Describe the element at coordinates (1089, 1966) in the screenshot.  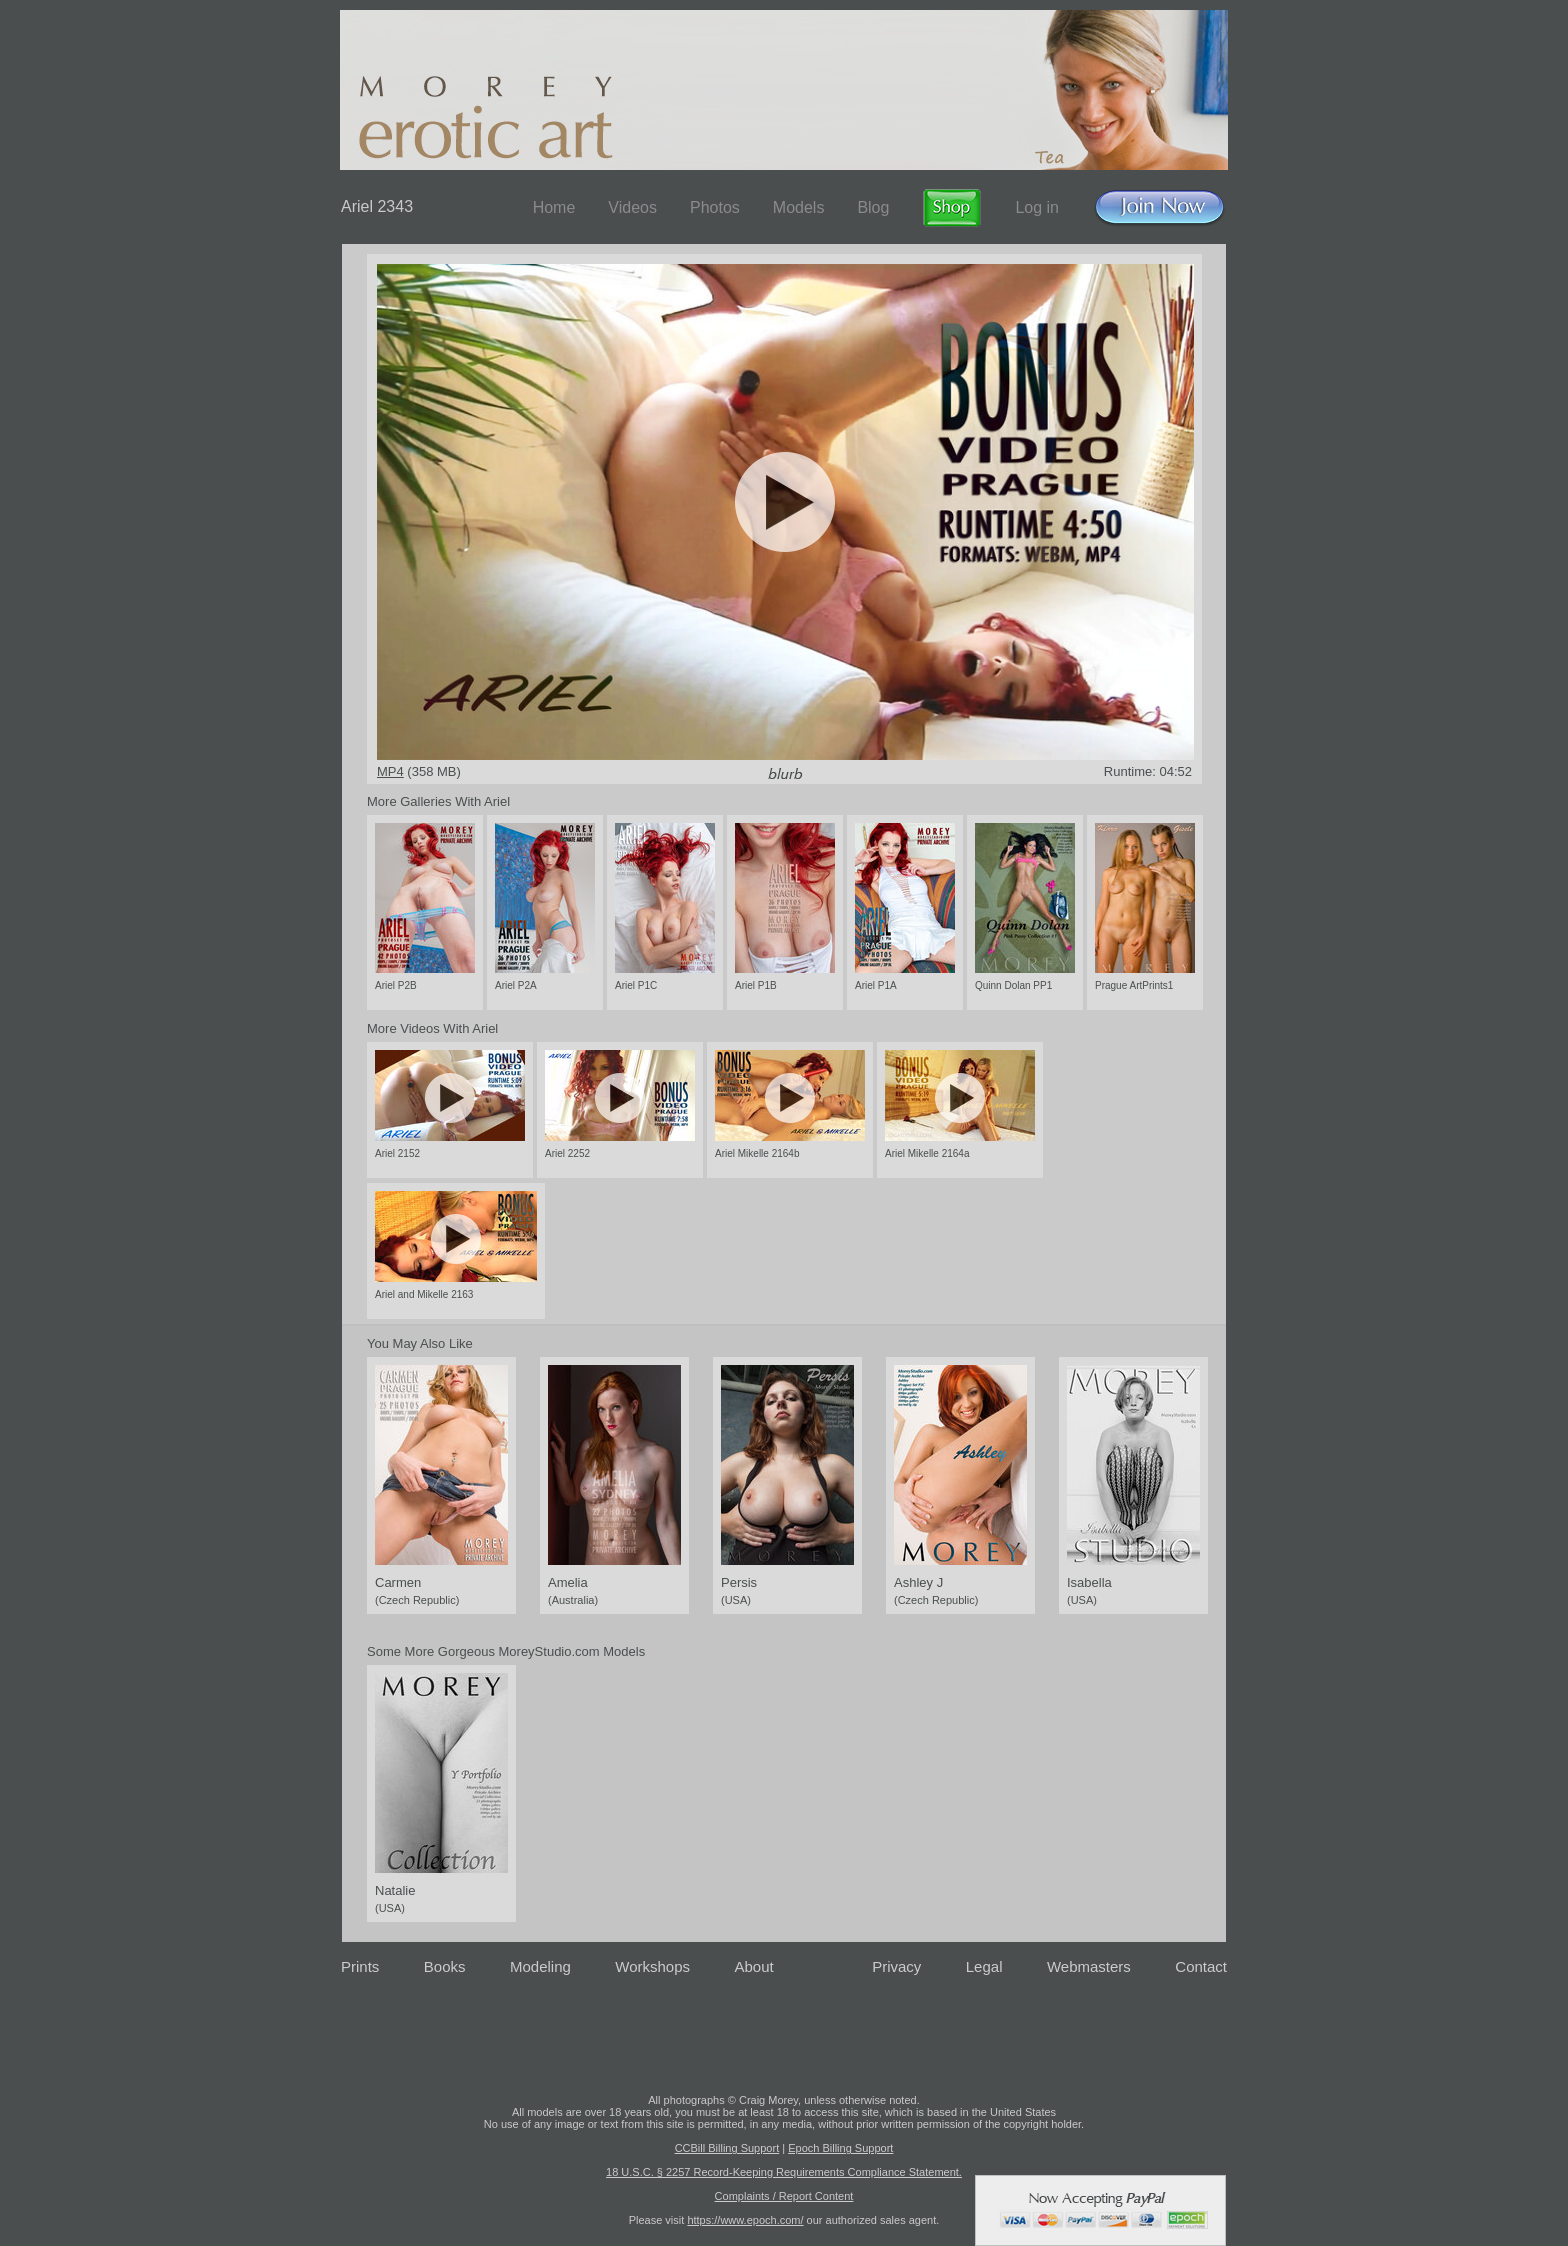
I see `Webmasters` at that location.